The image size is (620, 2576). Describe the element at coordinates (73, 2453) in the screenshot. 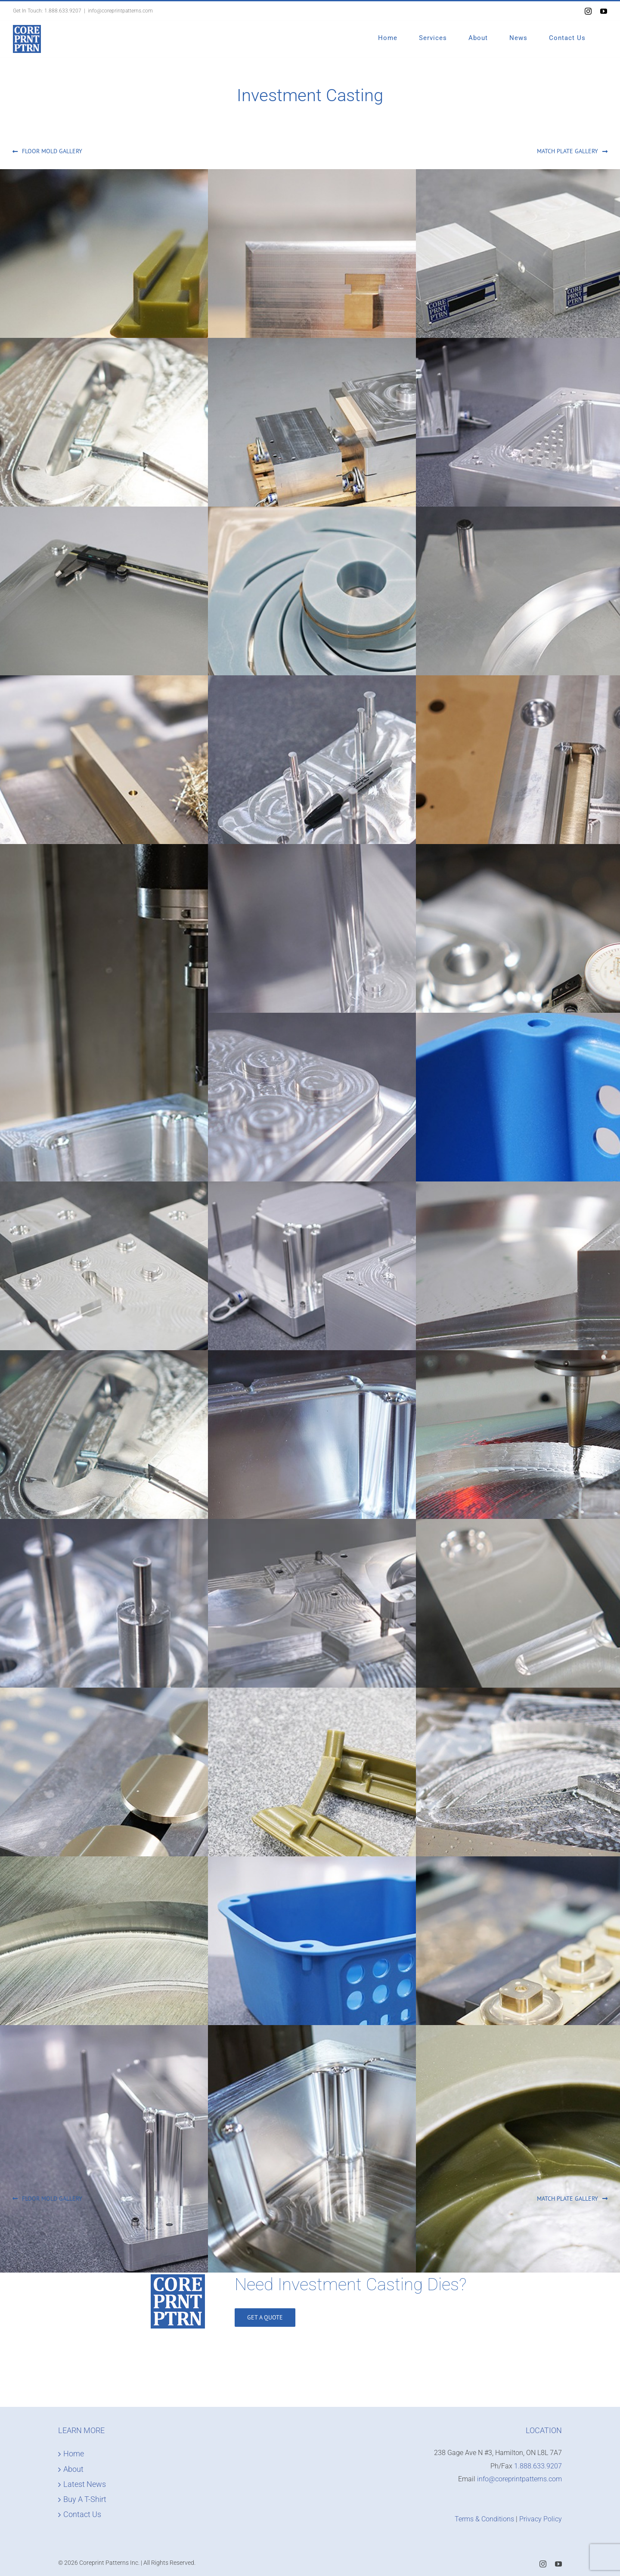

I see `Home` at that location.